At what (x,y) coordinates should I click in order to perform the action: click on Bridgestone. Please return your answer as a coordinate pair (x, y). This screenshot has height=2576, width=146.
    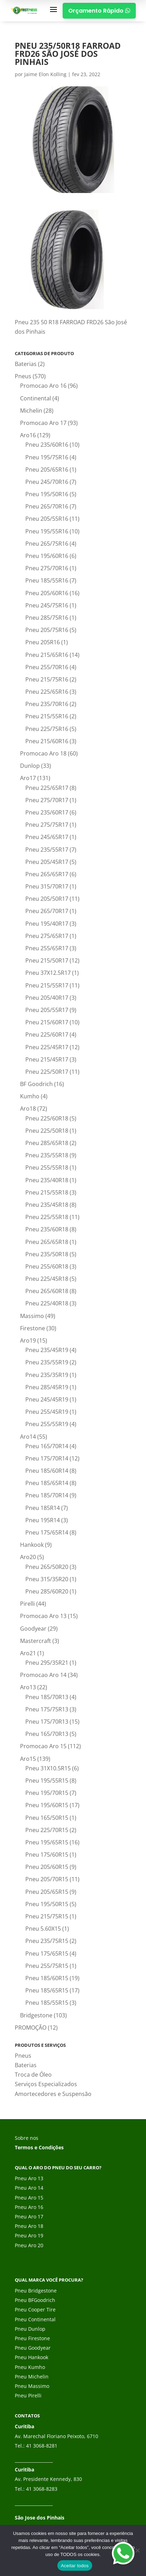
    Looking at the image, I should click on (36, 2015).